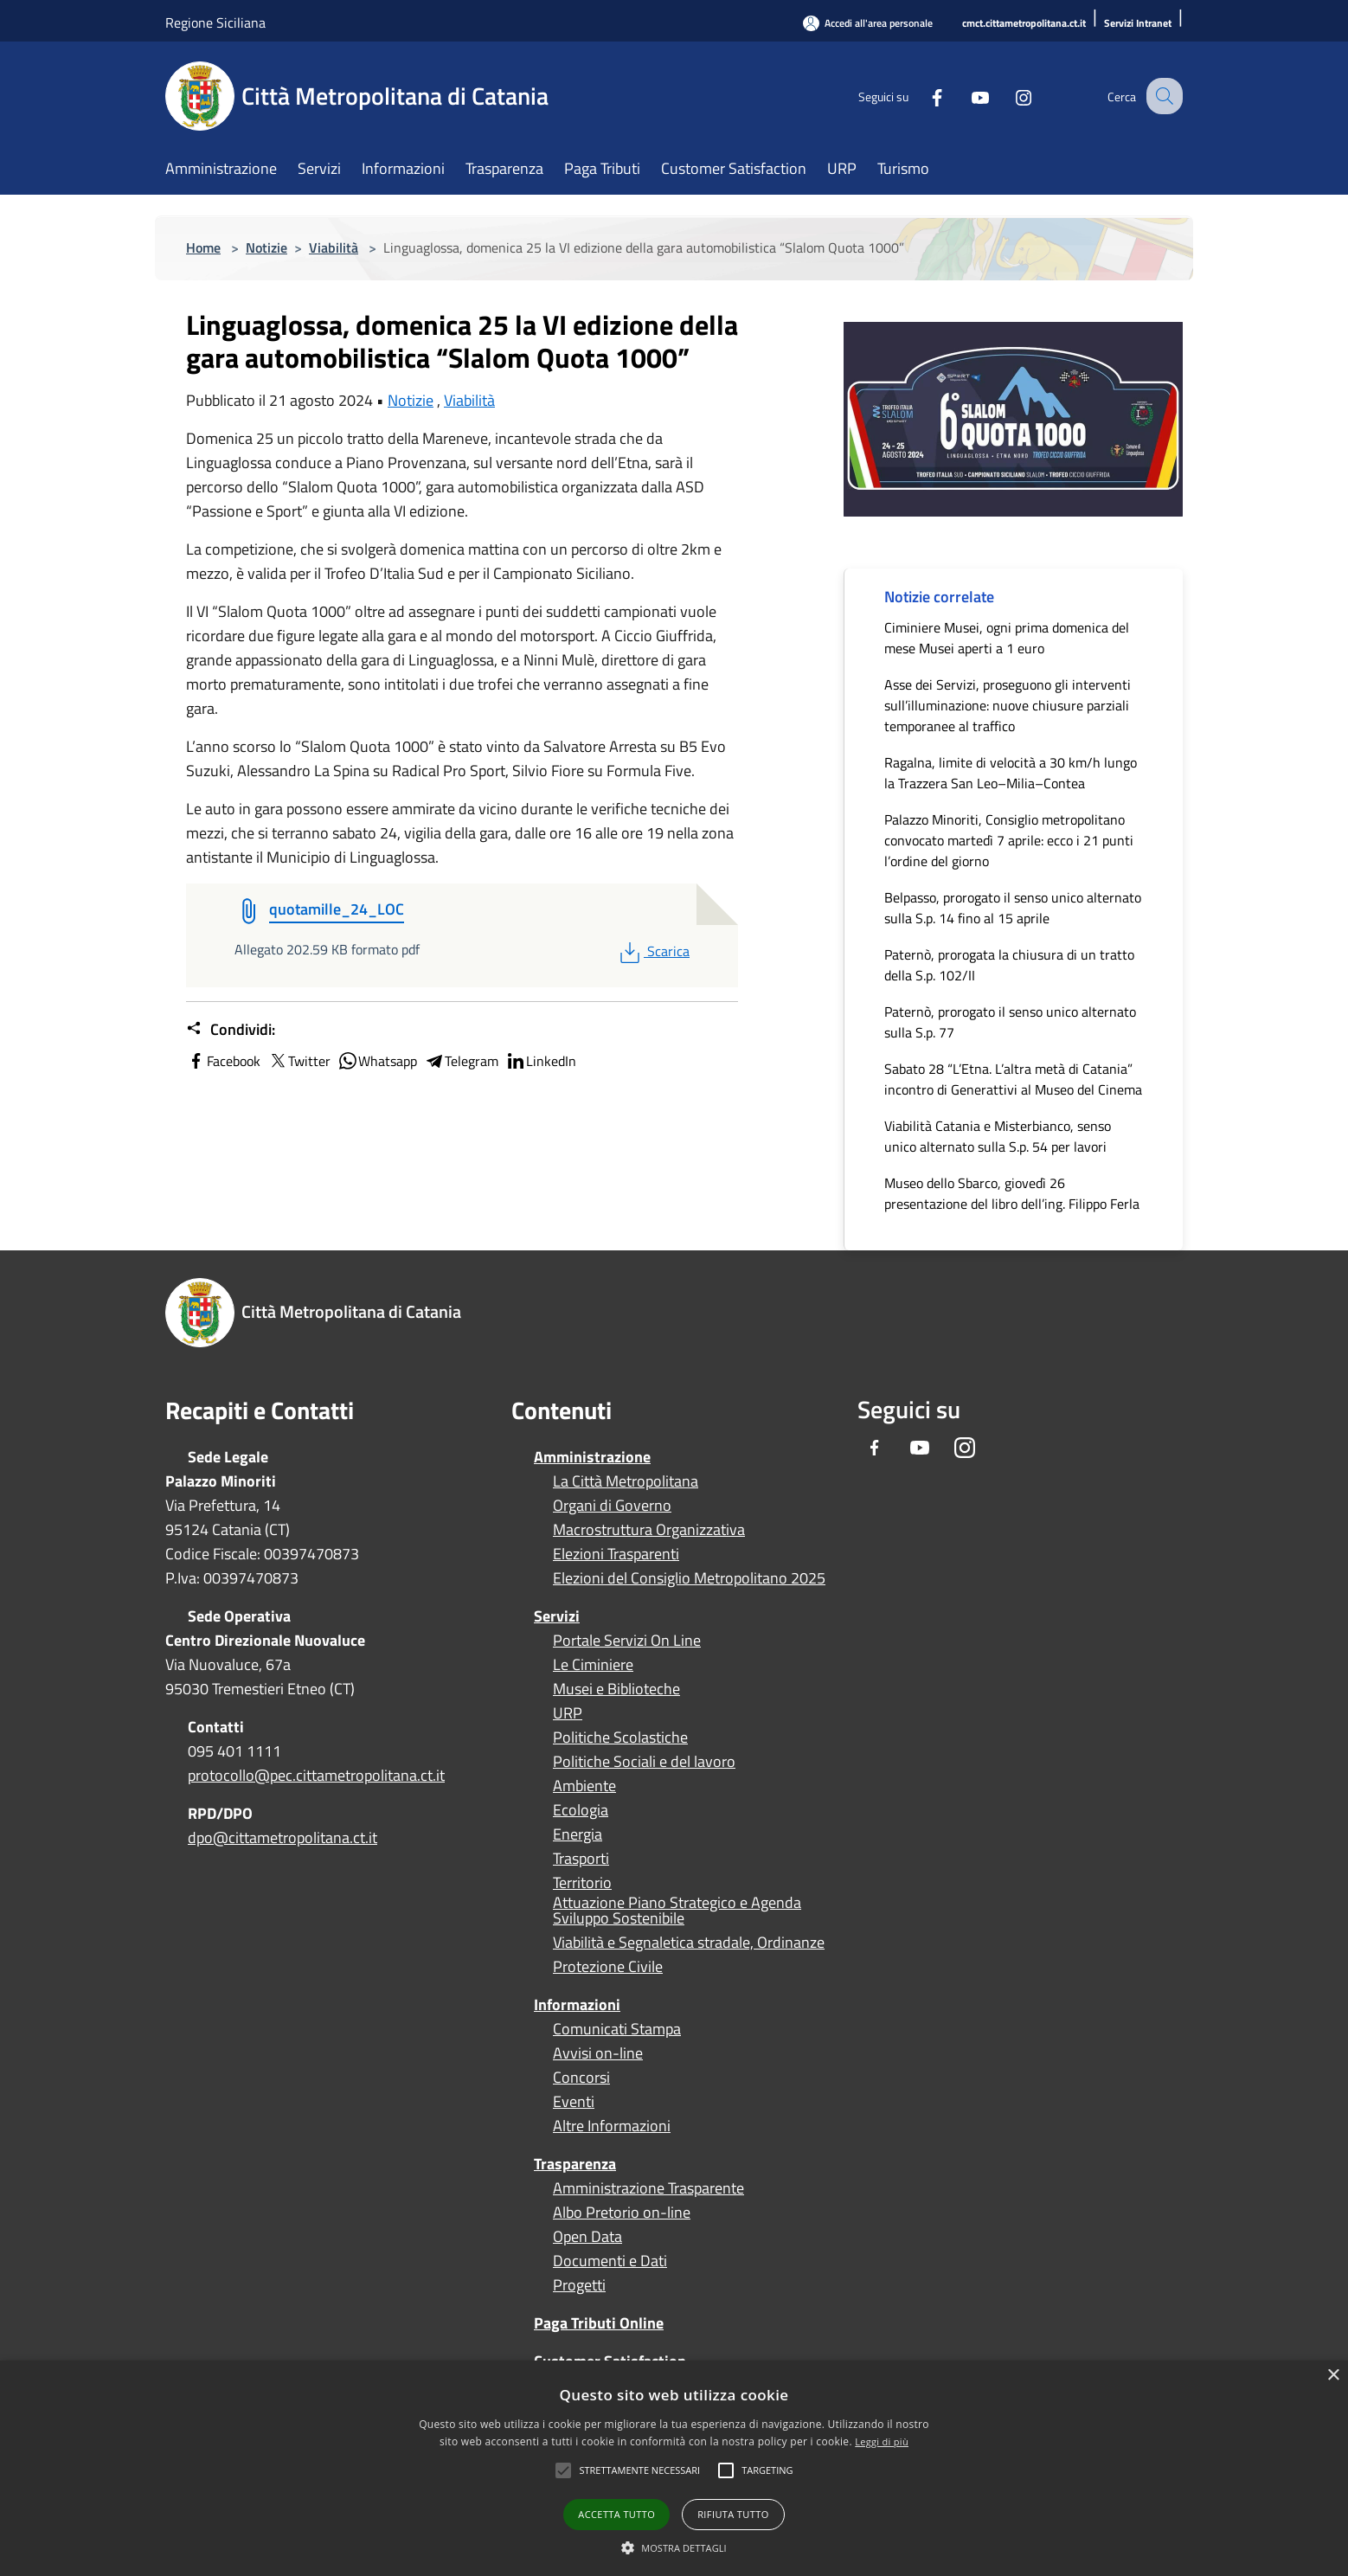  What do you see at coordinates (621, 2212) in the screenshot?
I see `Albo Pretorio on-line` at bounding box center [621, 2212].